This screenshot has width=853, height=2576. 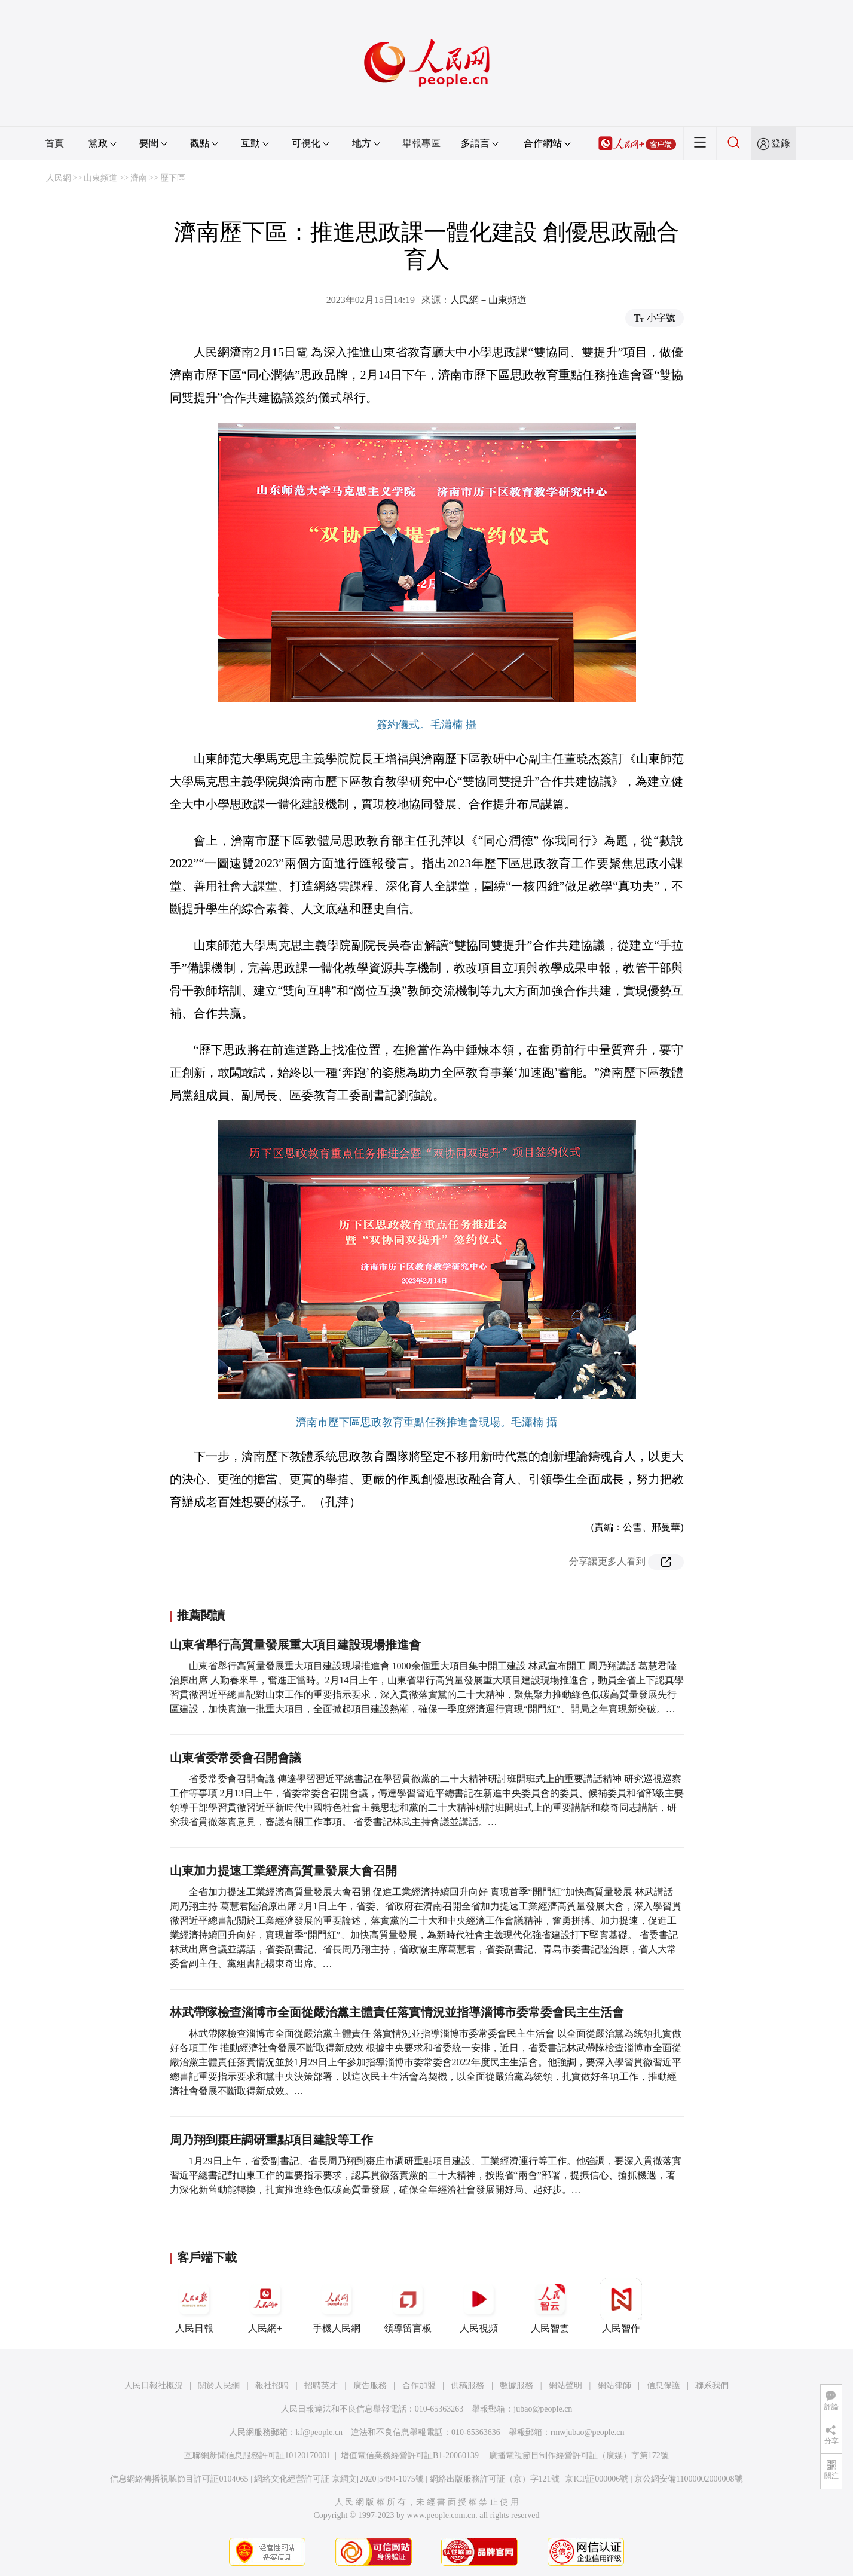 I want to click on 領導留言板, so click(x=408, y=2305).